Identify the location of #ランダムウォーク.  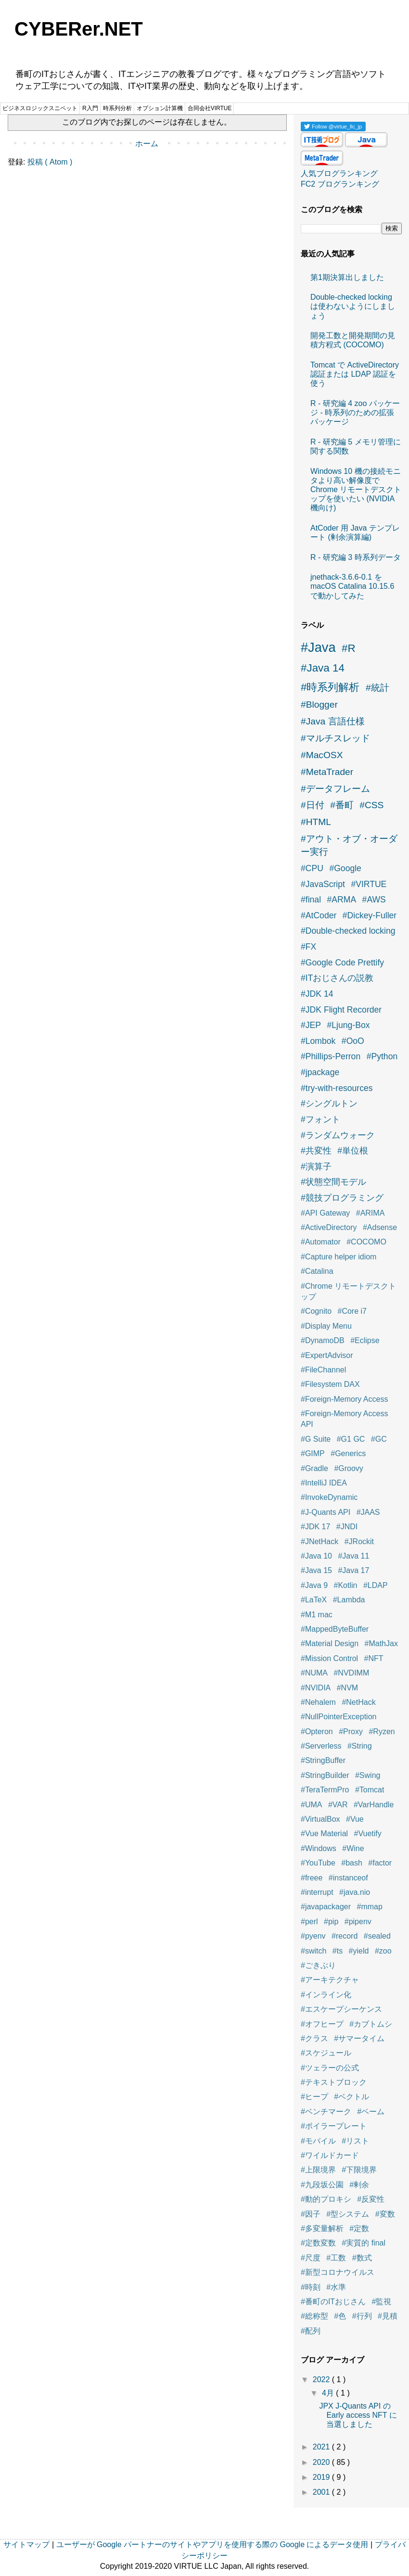
(338, 1135).